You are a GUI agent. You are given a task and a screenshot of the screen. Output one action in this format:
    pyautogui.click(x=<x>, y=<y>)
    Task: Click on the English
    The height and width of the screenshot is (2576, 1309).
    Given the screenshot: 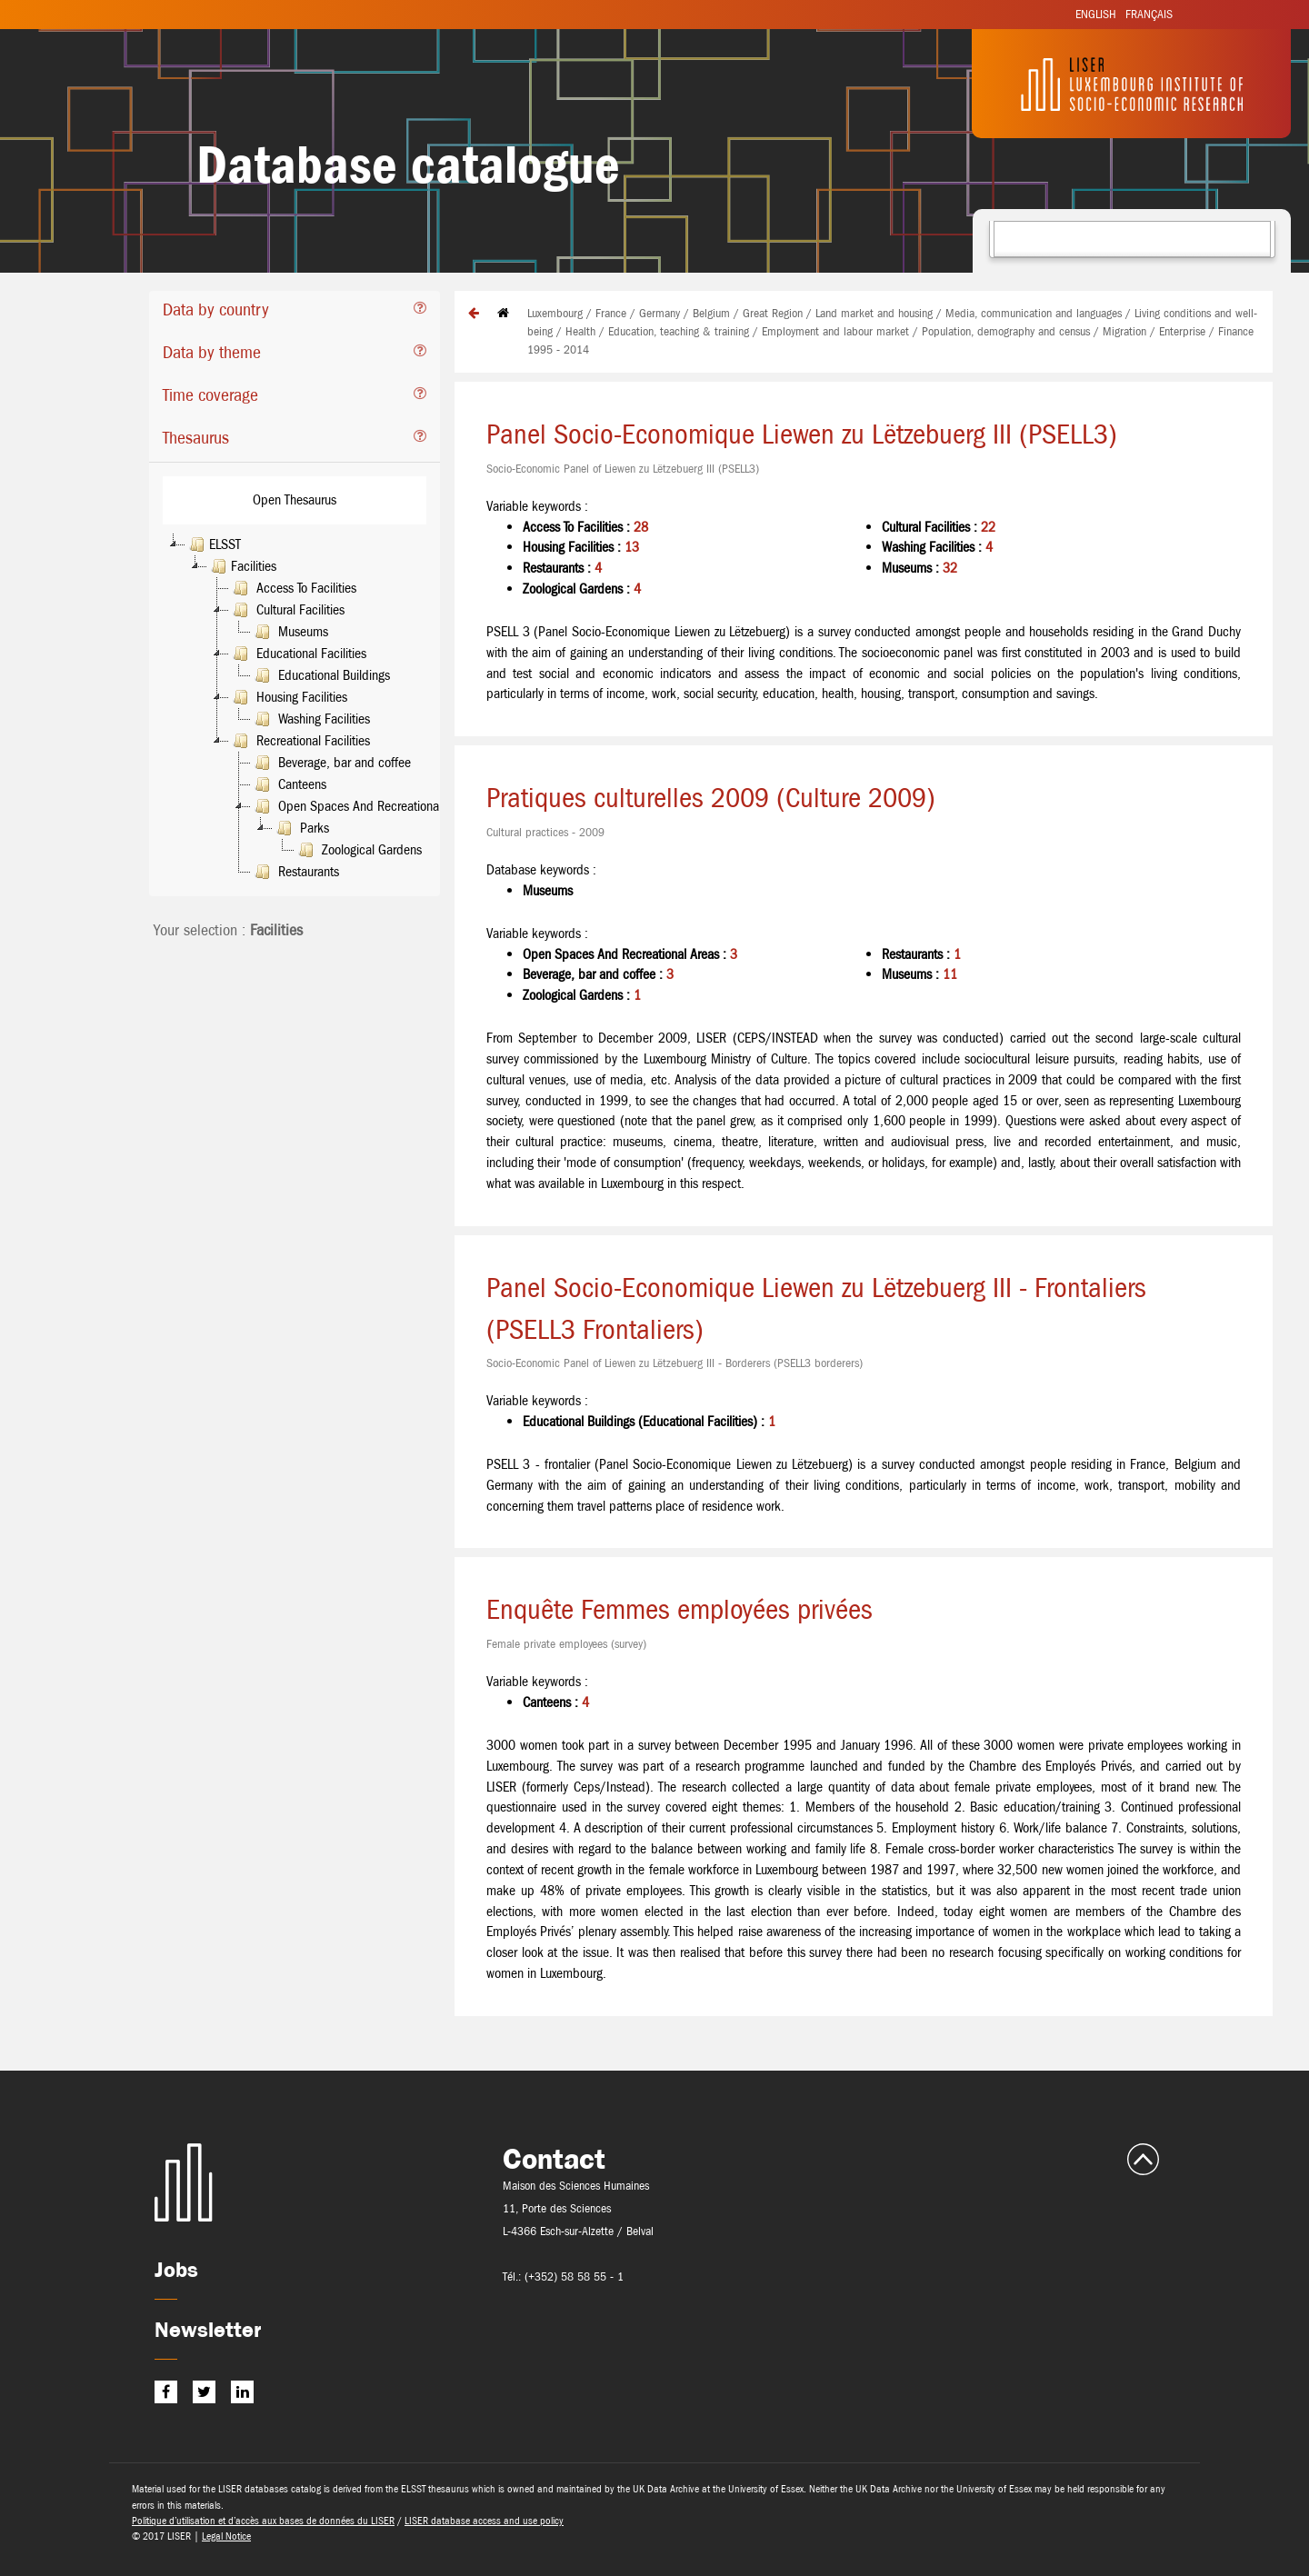 What is the action you would take?
    pyautogui.click(x=1095, y=14)
    